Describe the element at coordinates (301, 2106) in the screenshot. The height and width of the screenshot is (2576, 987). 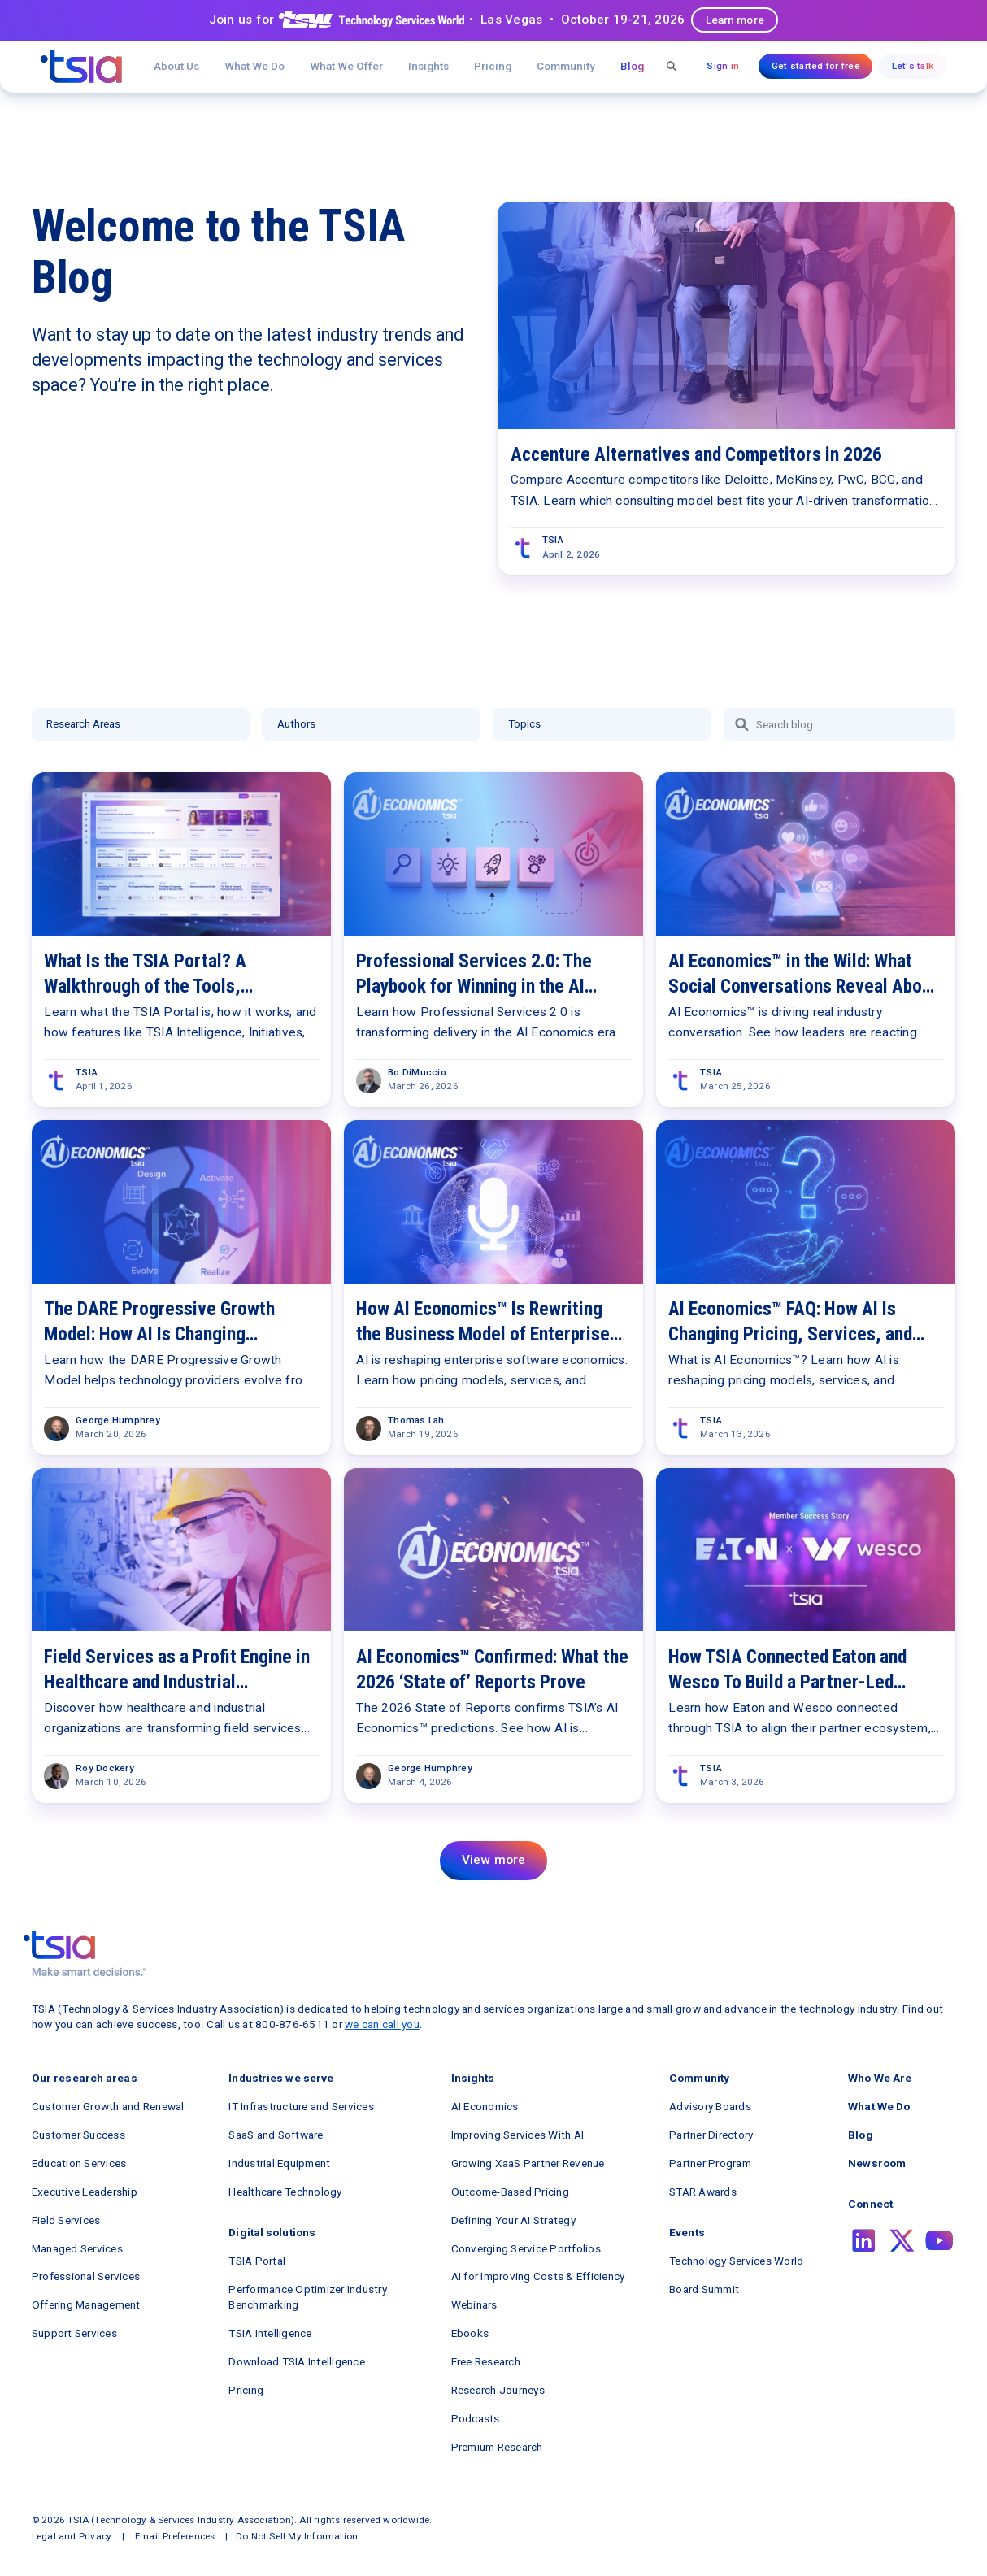
I see `IT Infrastructure and Services` at that location.